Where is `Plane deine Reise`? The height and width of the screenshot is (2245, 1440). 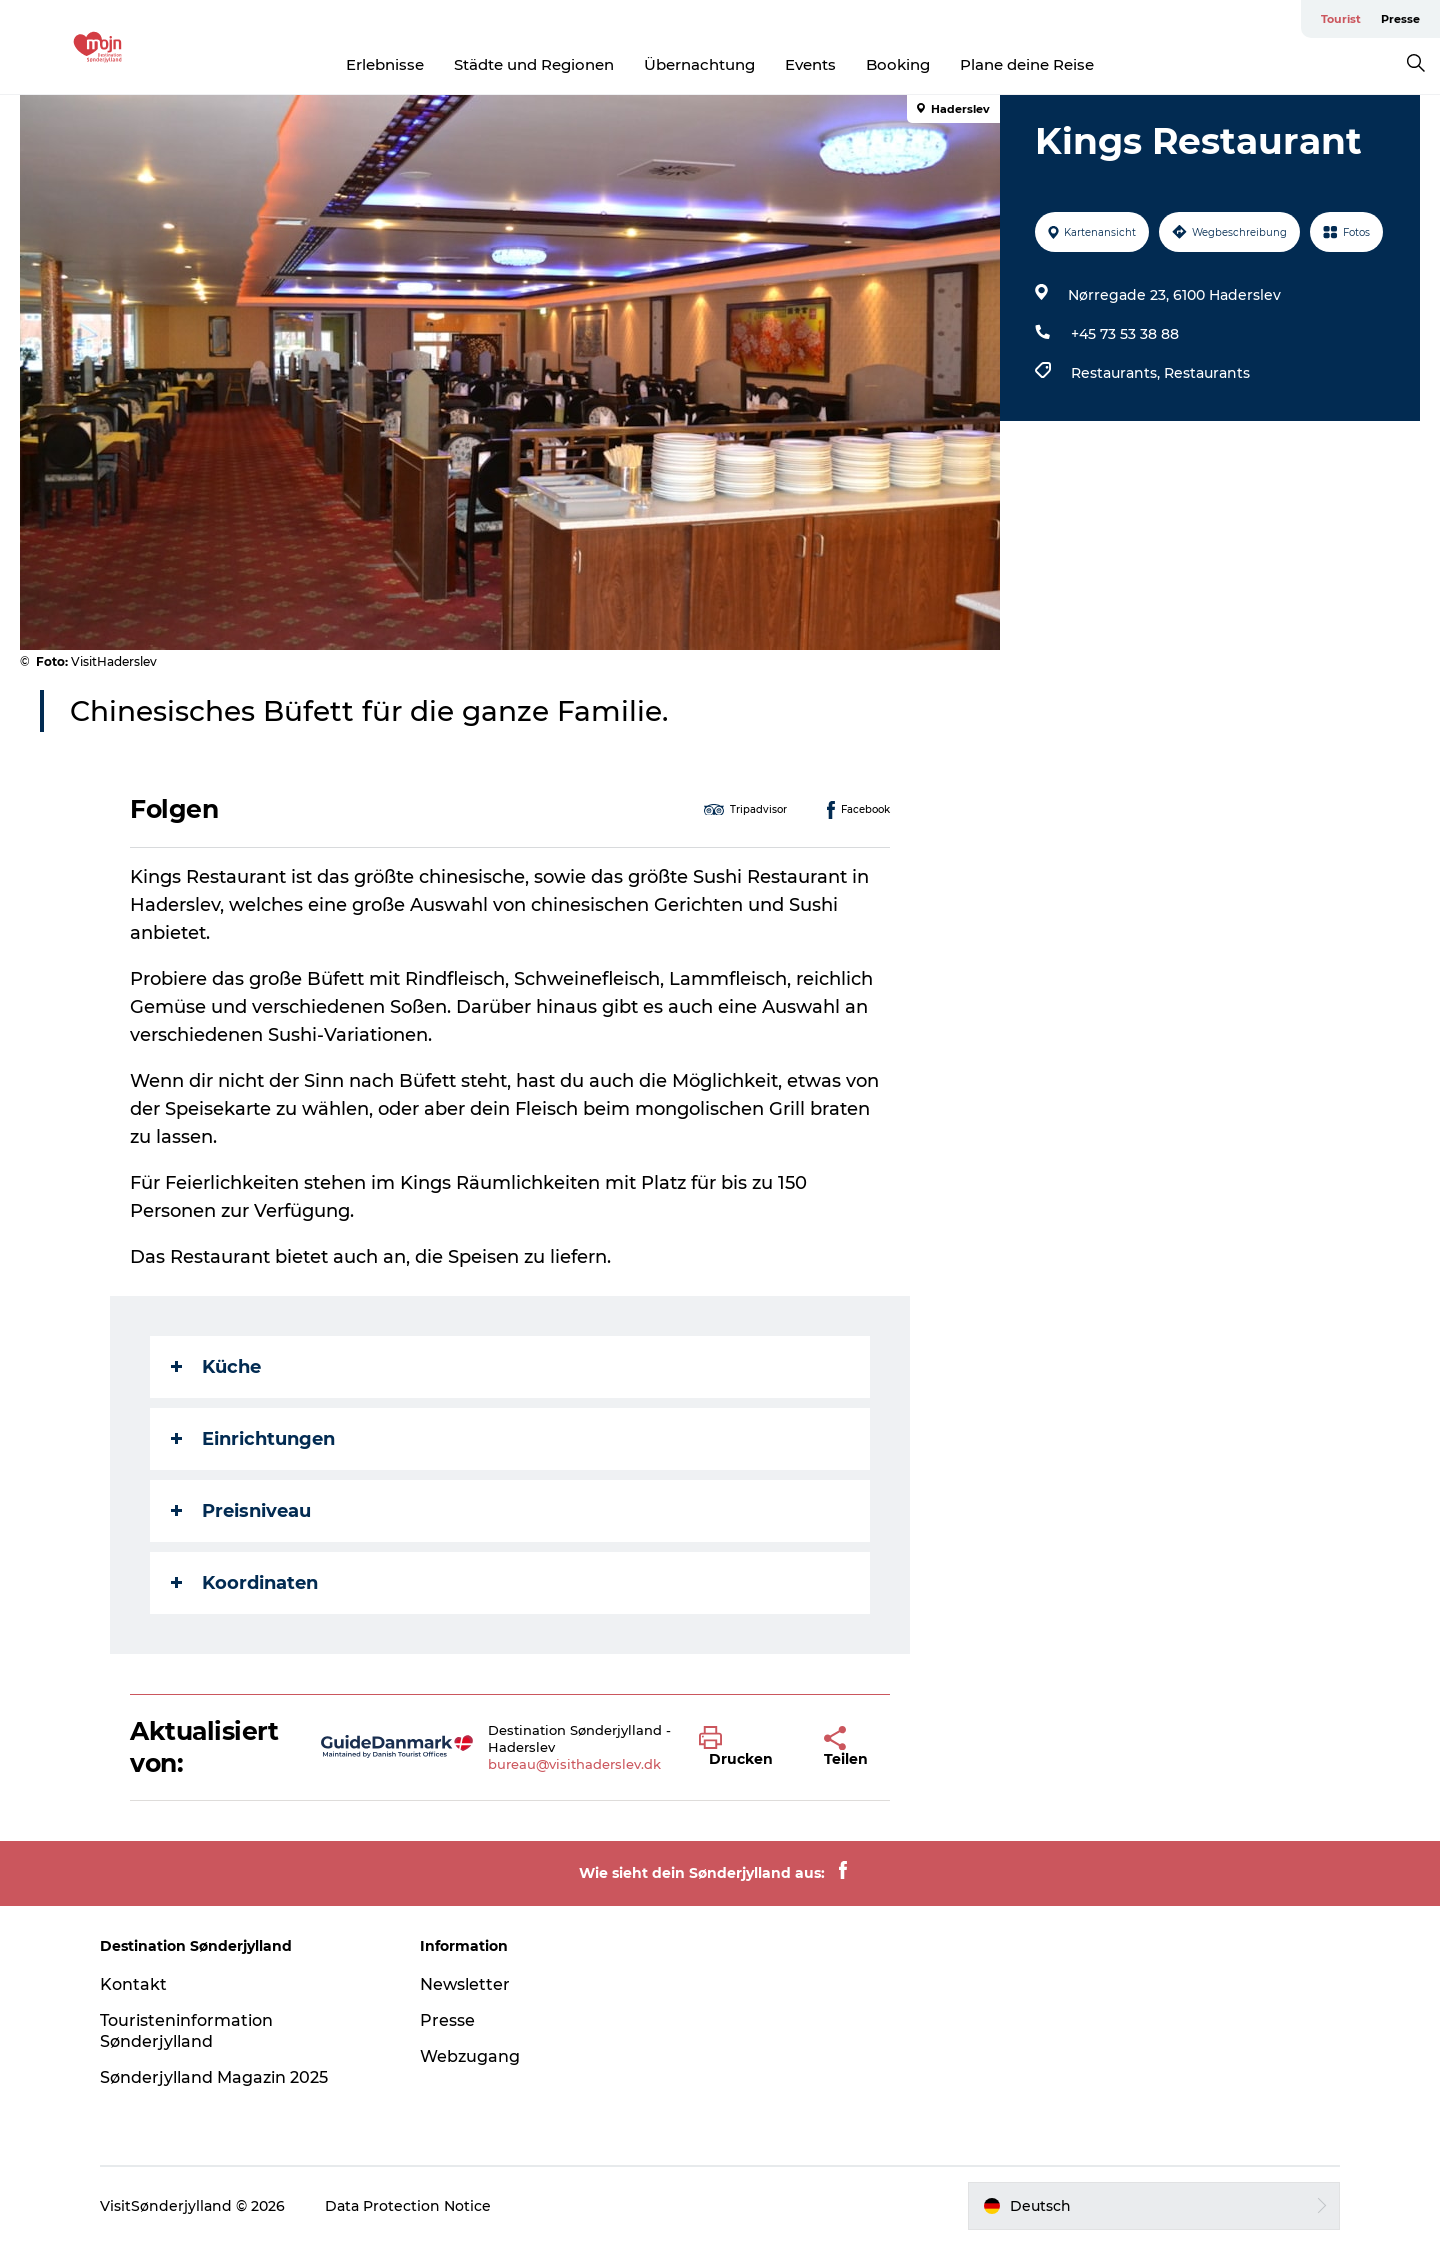
Plane deine Reise is located at coordinates (1027, 64).